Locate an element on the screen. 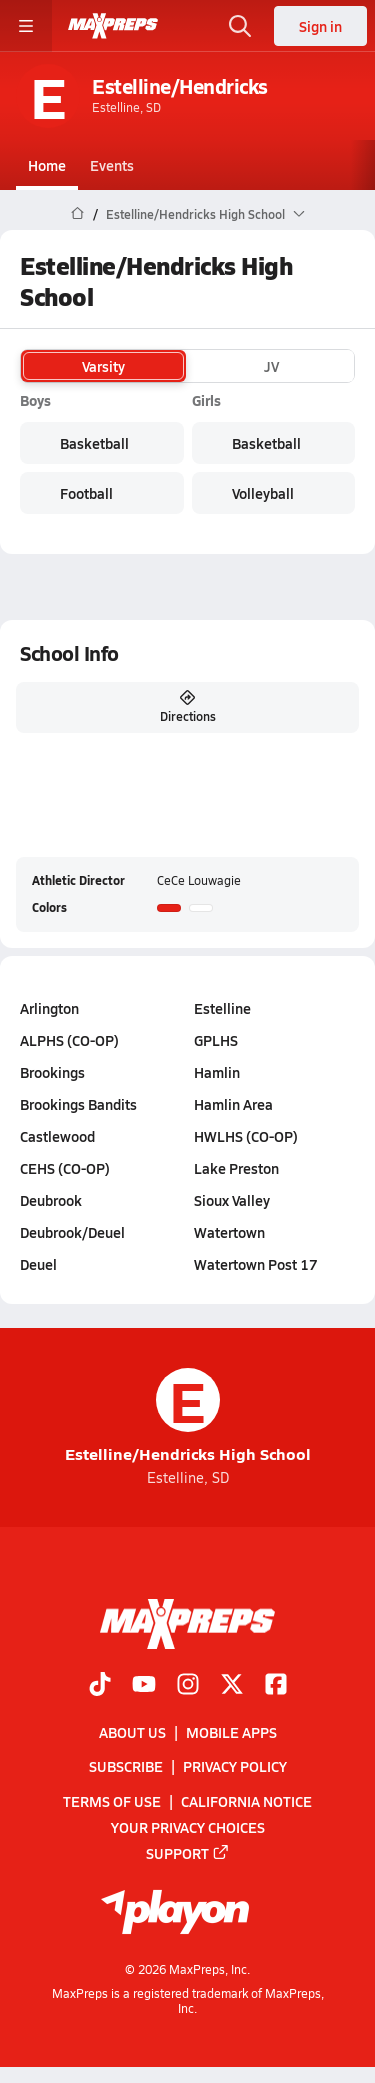  GPLHS is located at coordinates (216, 1040).